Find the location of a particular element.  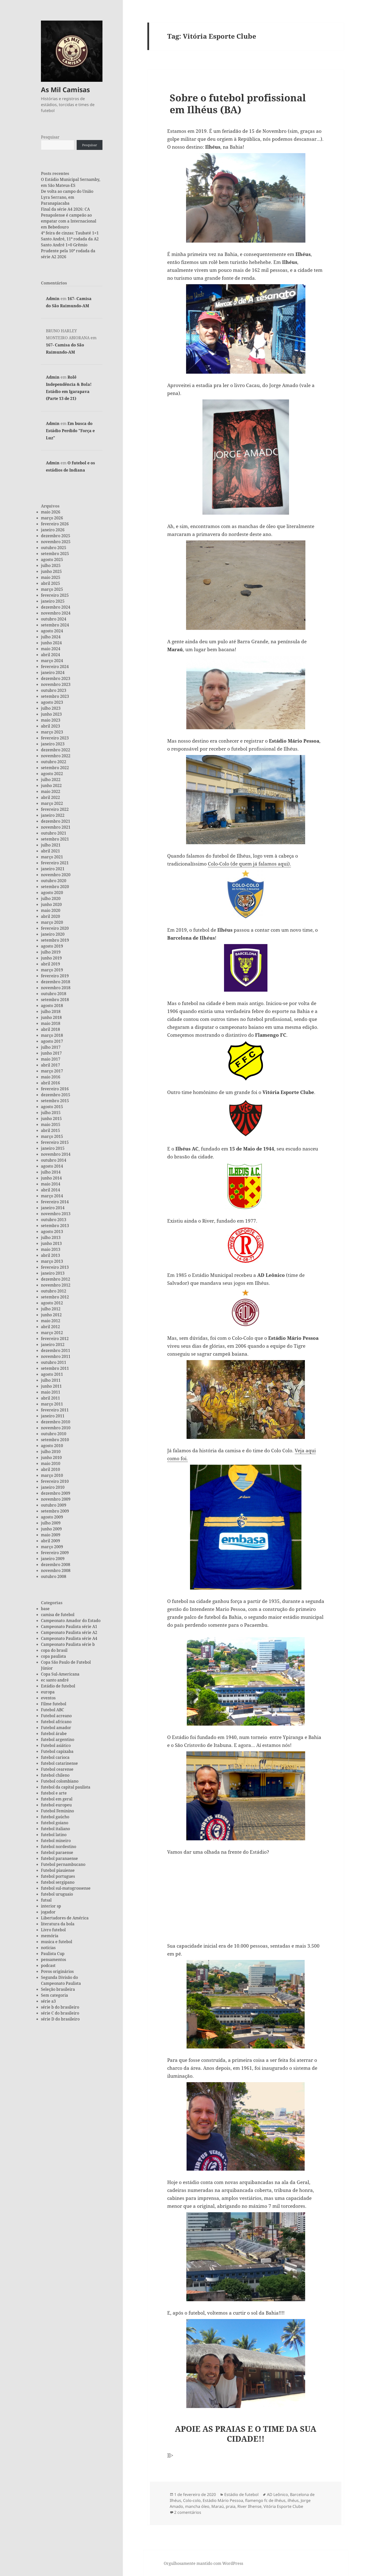

dezembro 2008 is located at coordinates (55, 1564).